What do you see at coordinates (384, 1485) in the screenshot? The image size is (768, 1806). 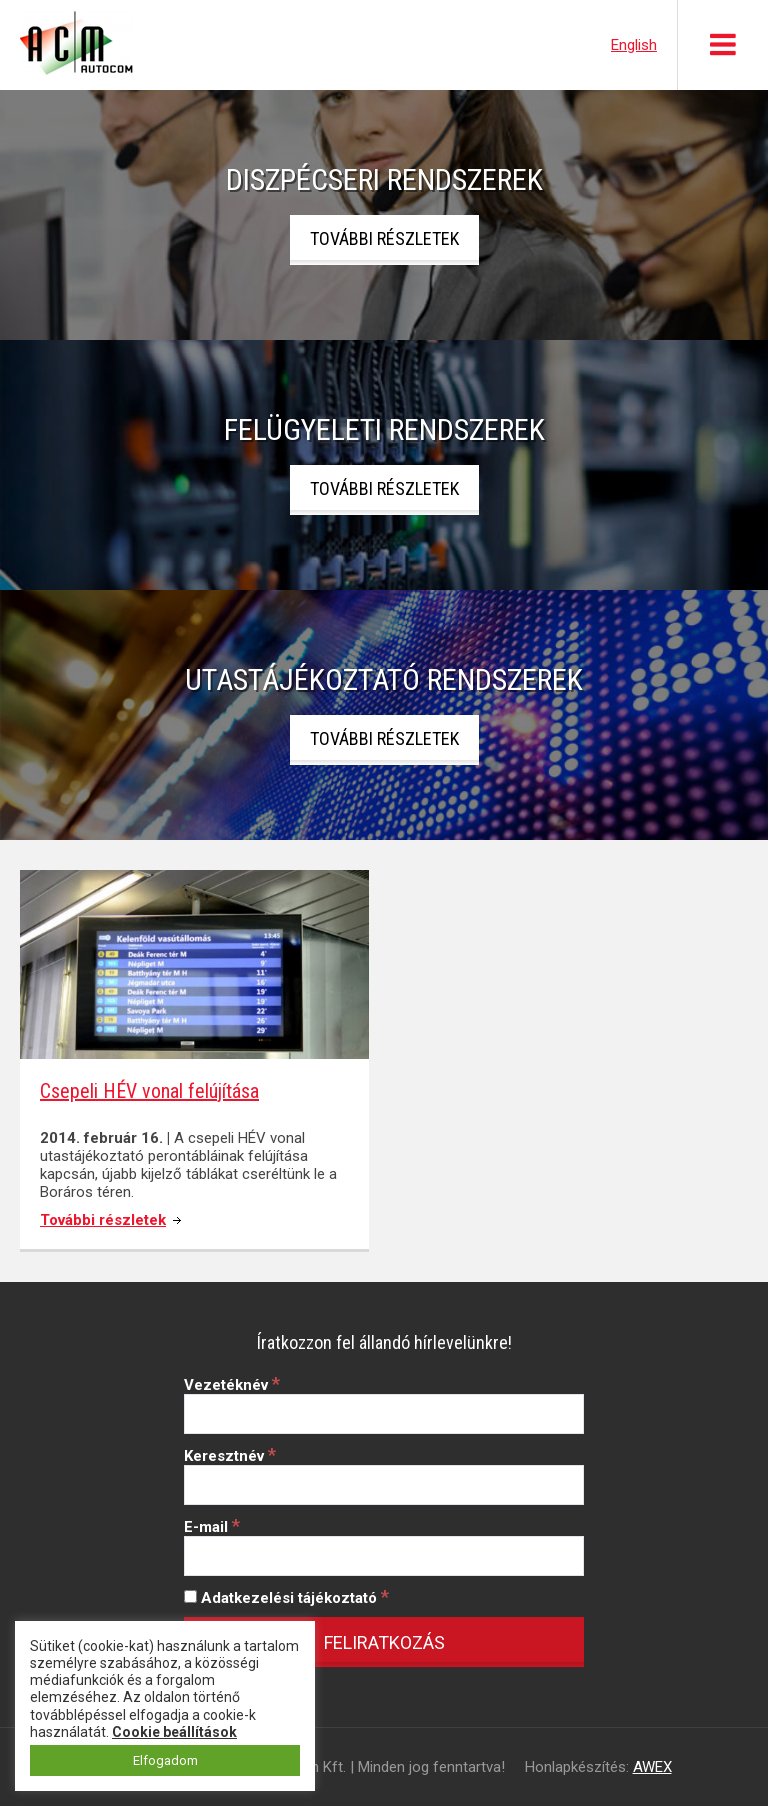 I see `[Keresztnév]` at bounding box center [384, 1485].